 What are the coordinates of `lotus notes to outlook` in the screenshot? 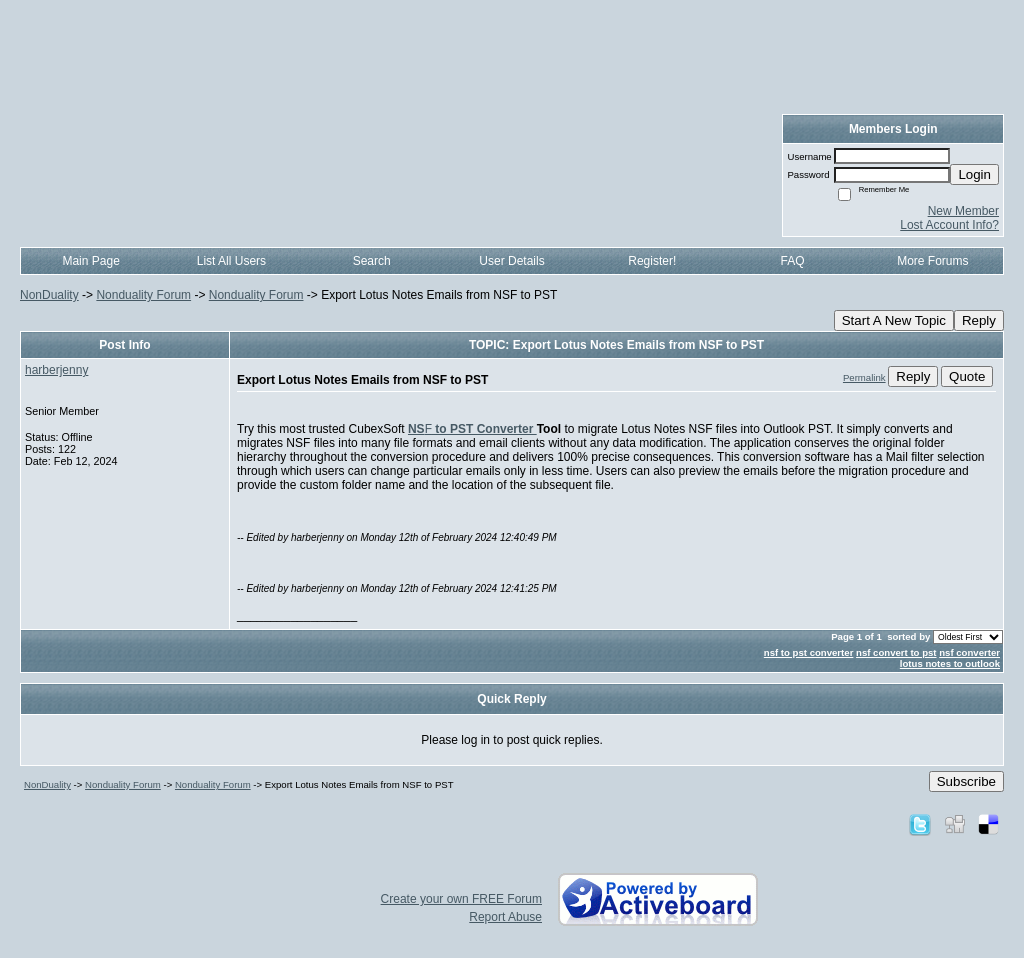 It's located at (950, 663).